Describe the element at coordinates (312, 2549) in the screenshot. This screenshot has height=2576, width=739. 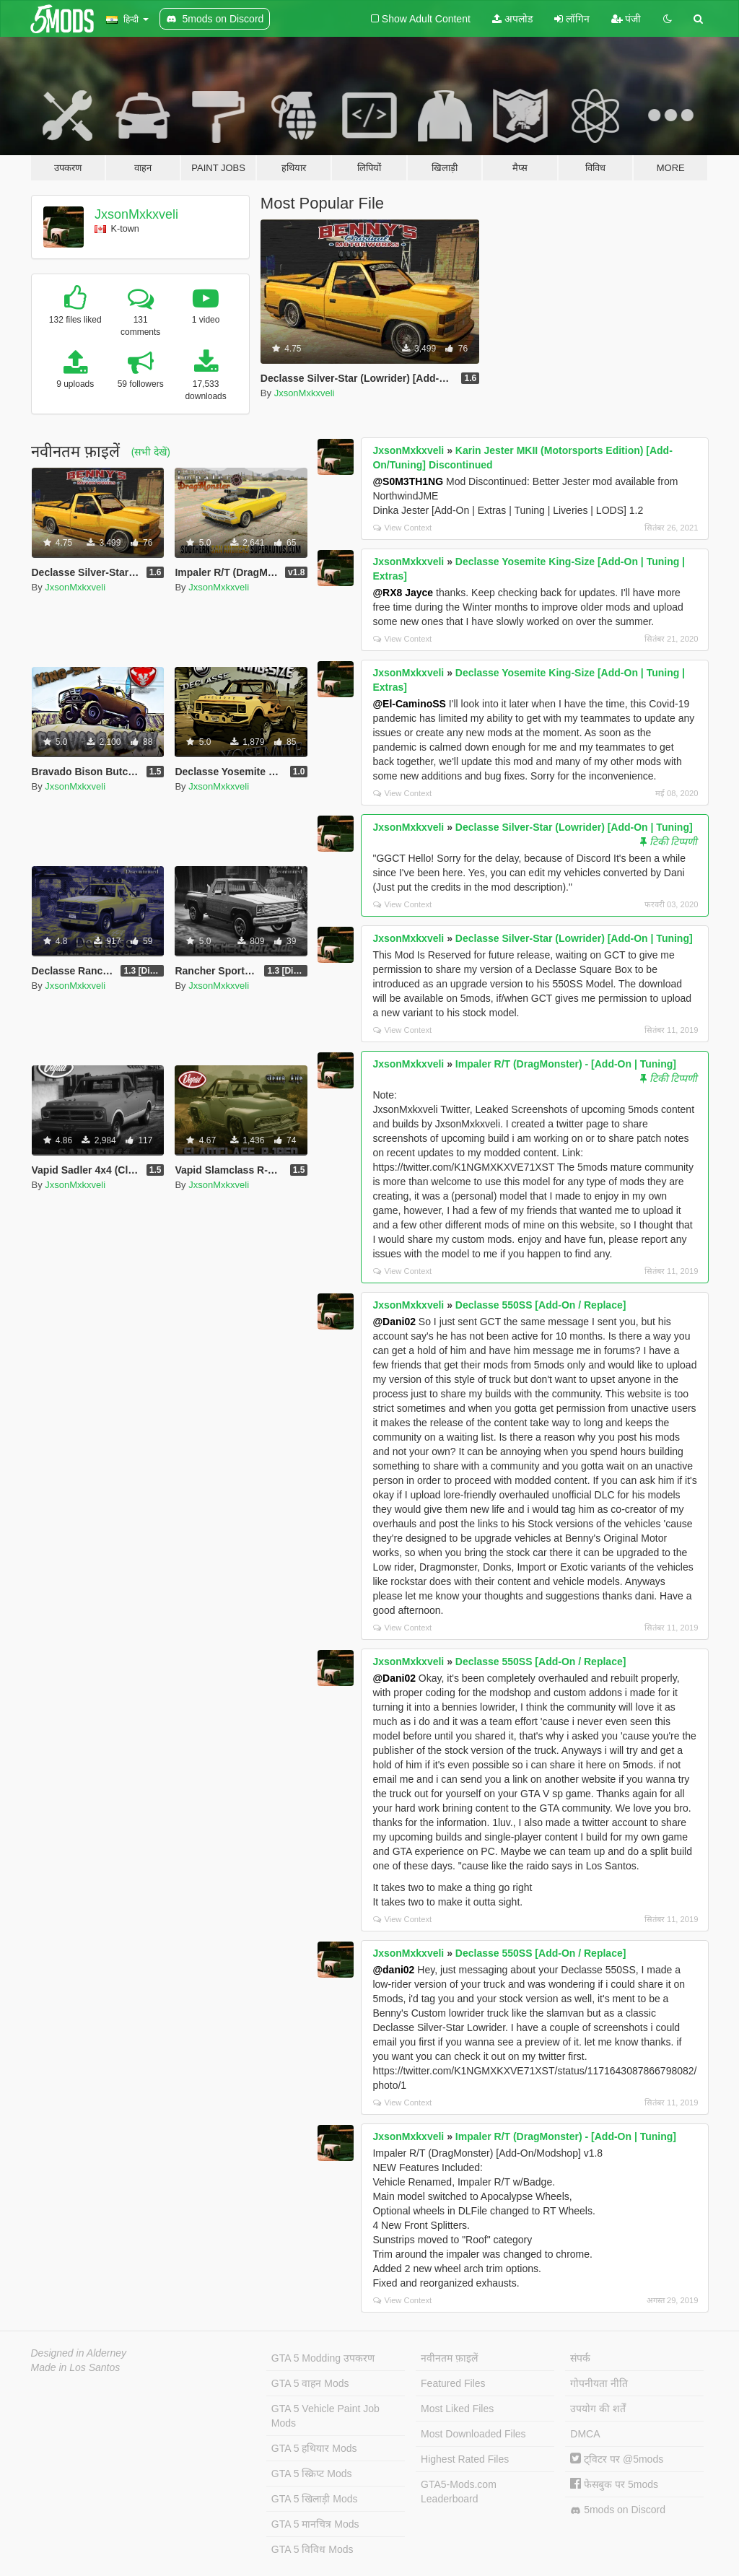
I see `GTA 5 विविध Mods` at that location.